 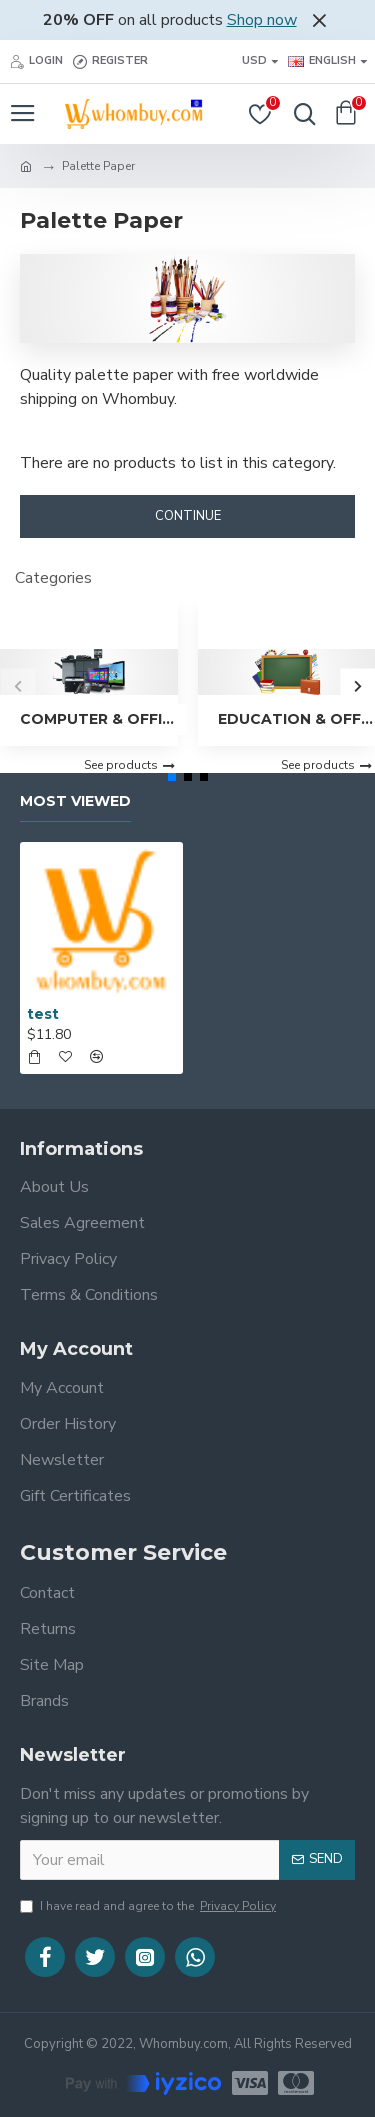 I want to click on Education & Office Supplies, so click(x=297, y=719).